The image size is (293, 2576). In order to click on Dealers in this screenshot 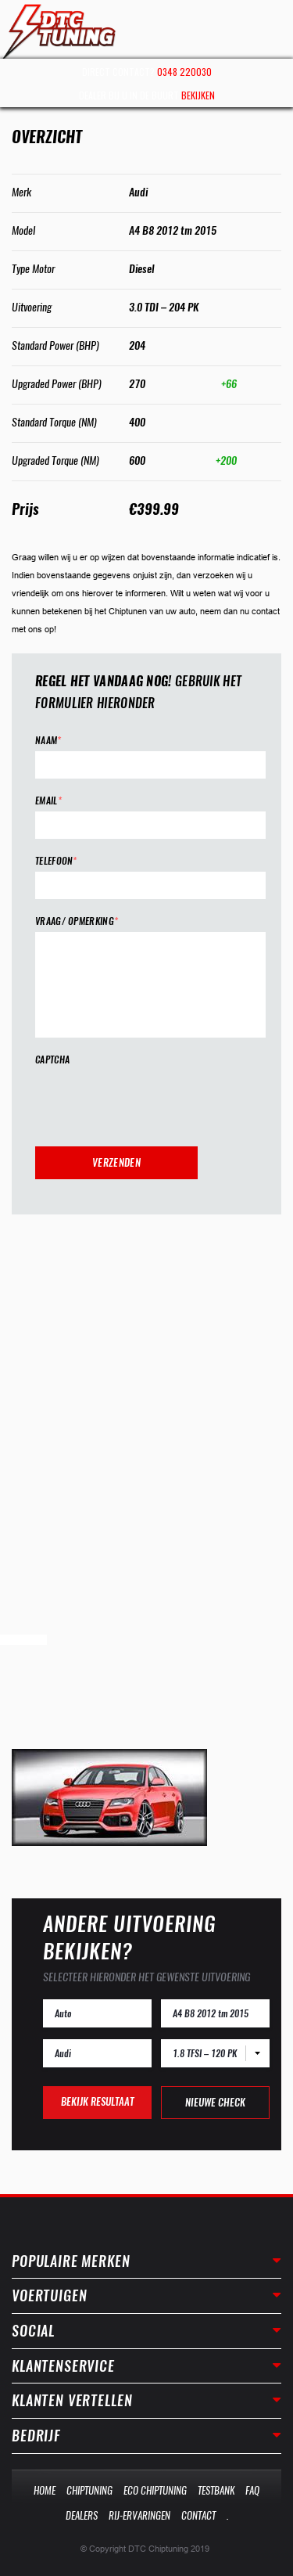, I will do `click(82, 2515)`.